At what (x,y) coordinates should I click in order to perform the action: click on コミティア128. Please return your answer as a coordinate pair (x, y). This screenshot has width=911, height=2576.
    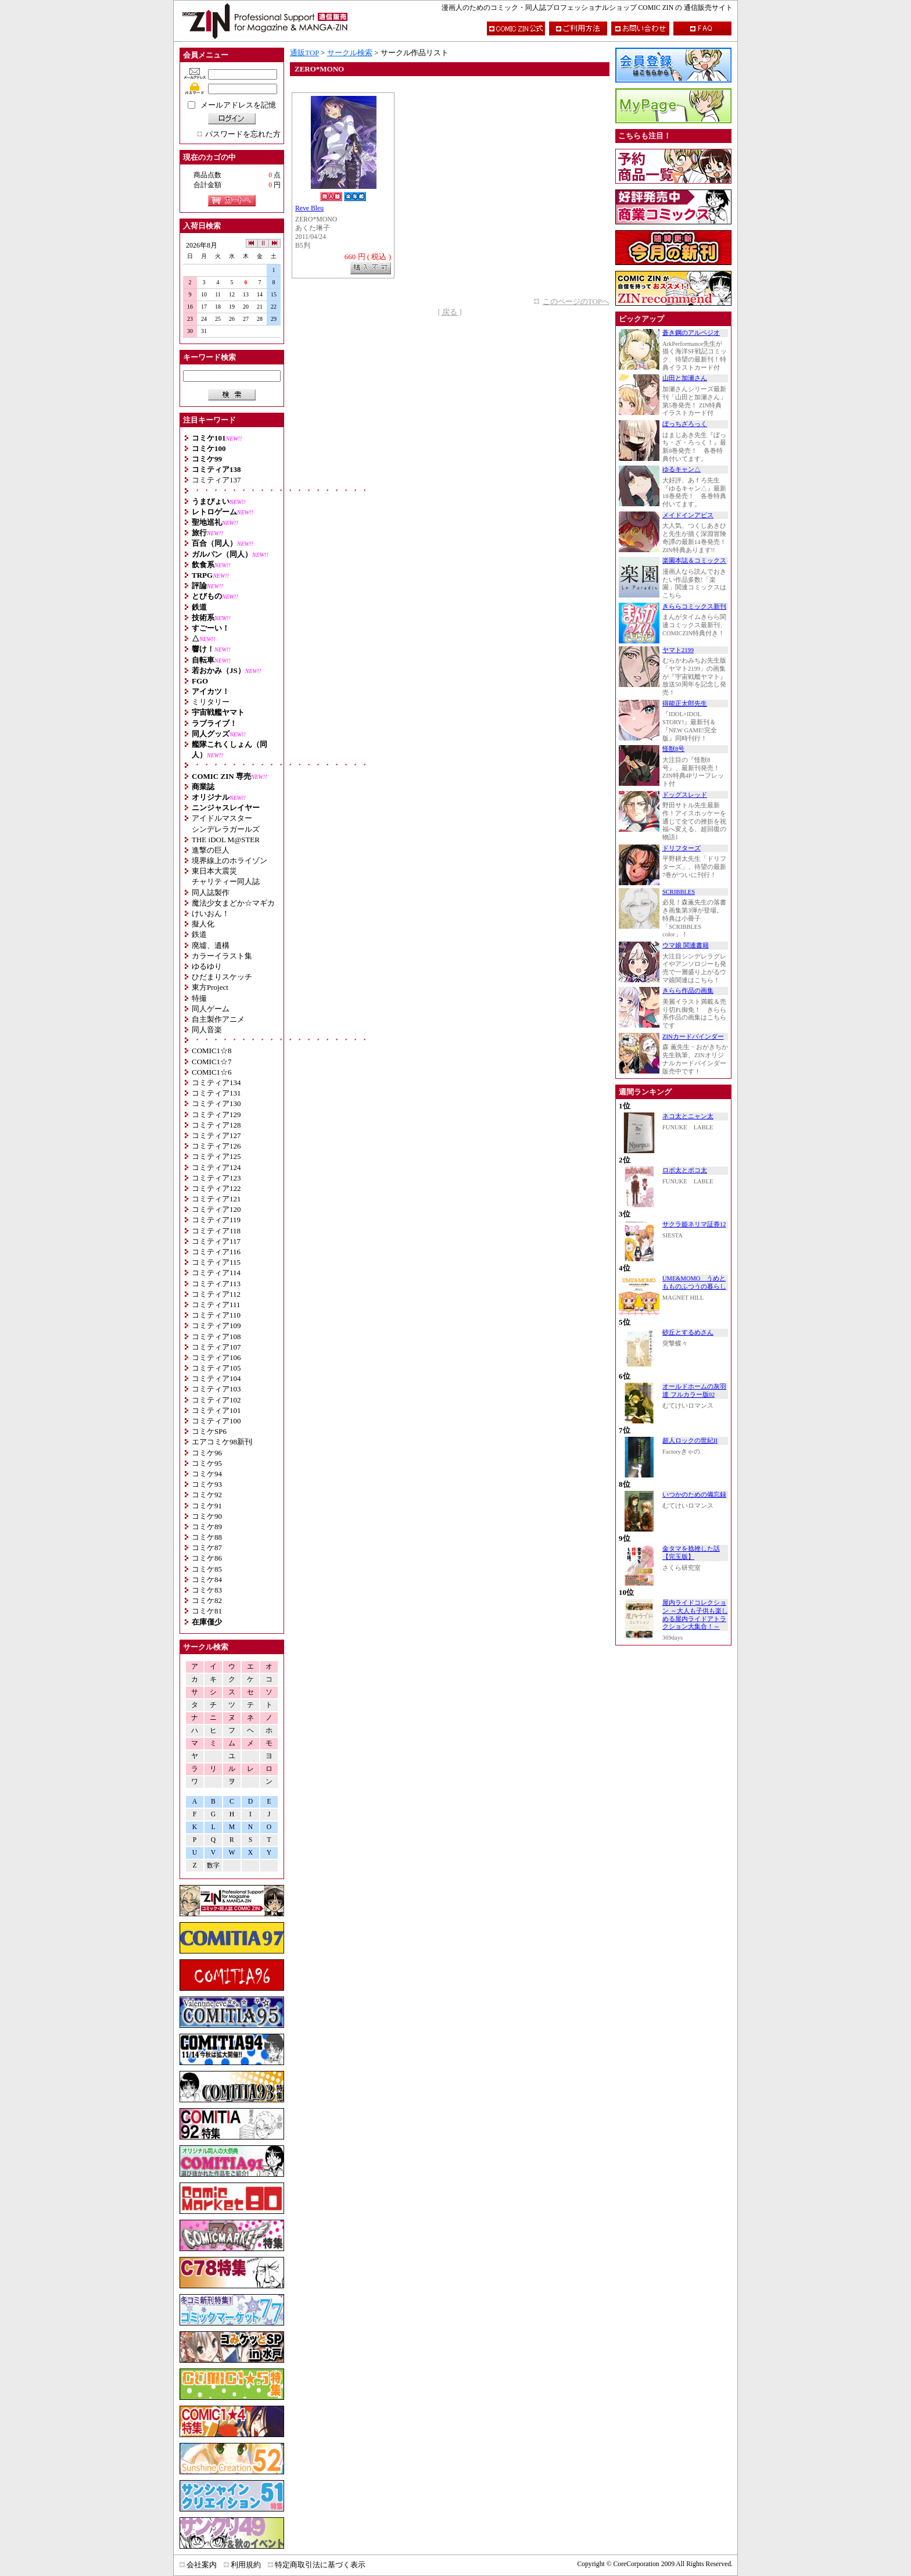
    Looking at the image, I should click on (216, 1125).